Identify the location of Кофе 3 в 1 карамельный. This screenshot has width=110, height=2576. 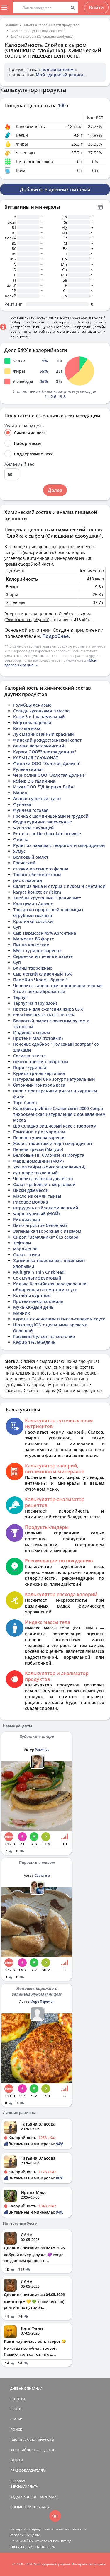
(39, 716).